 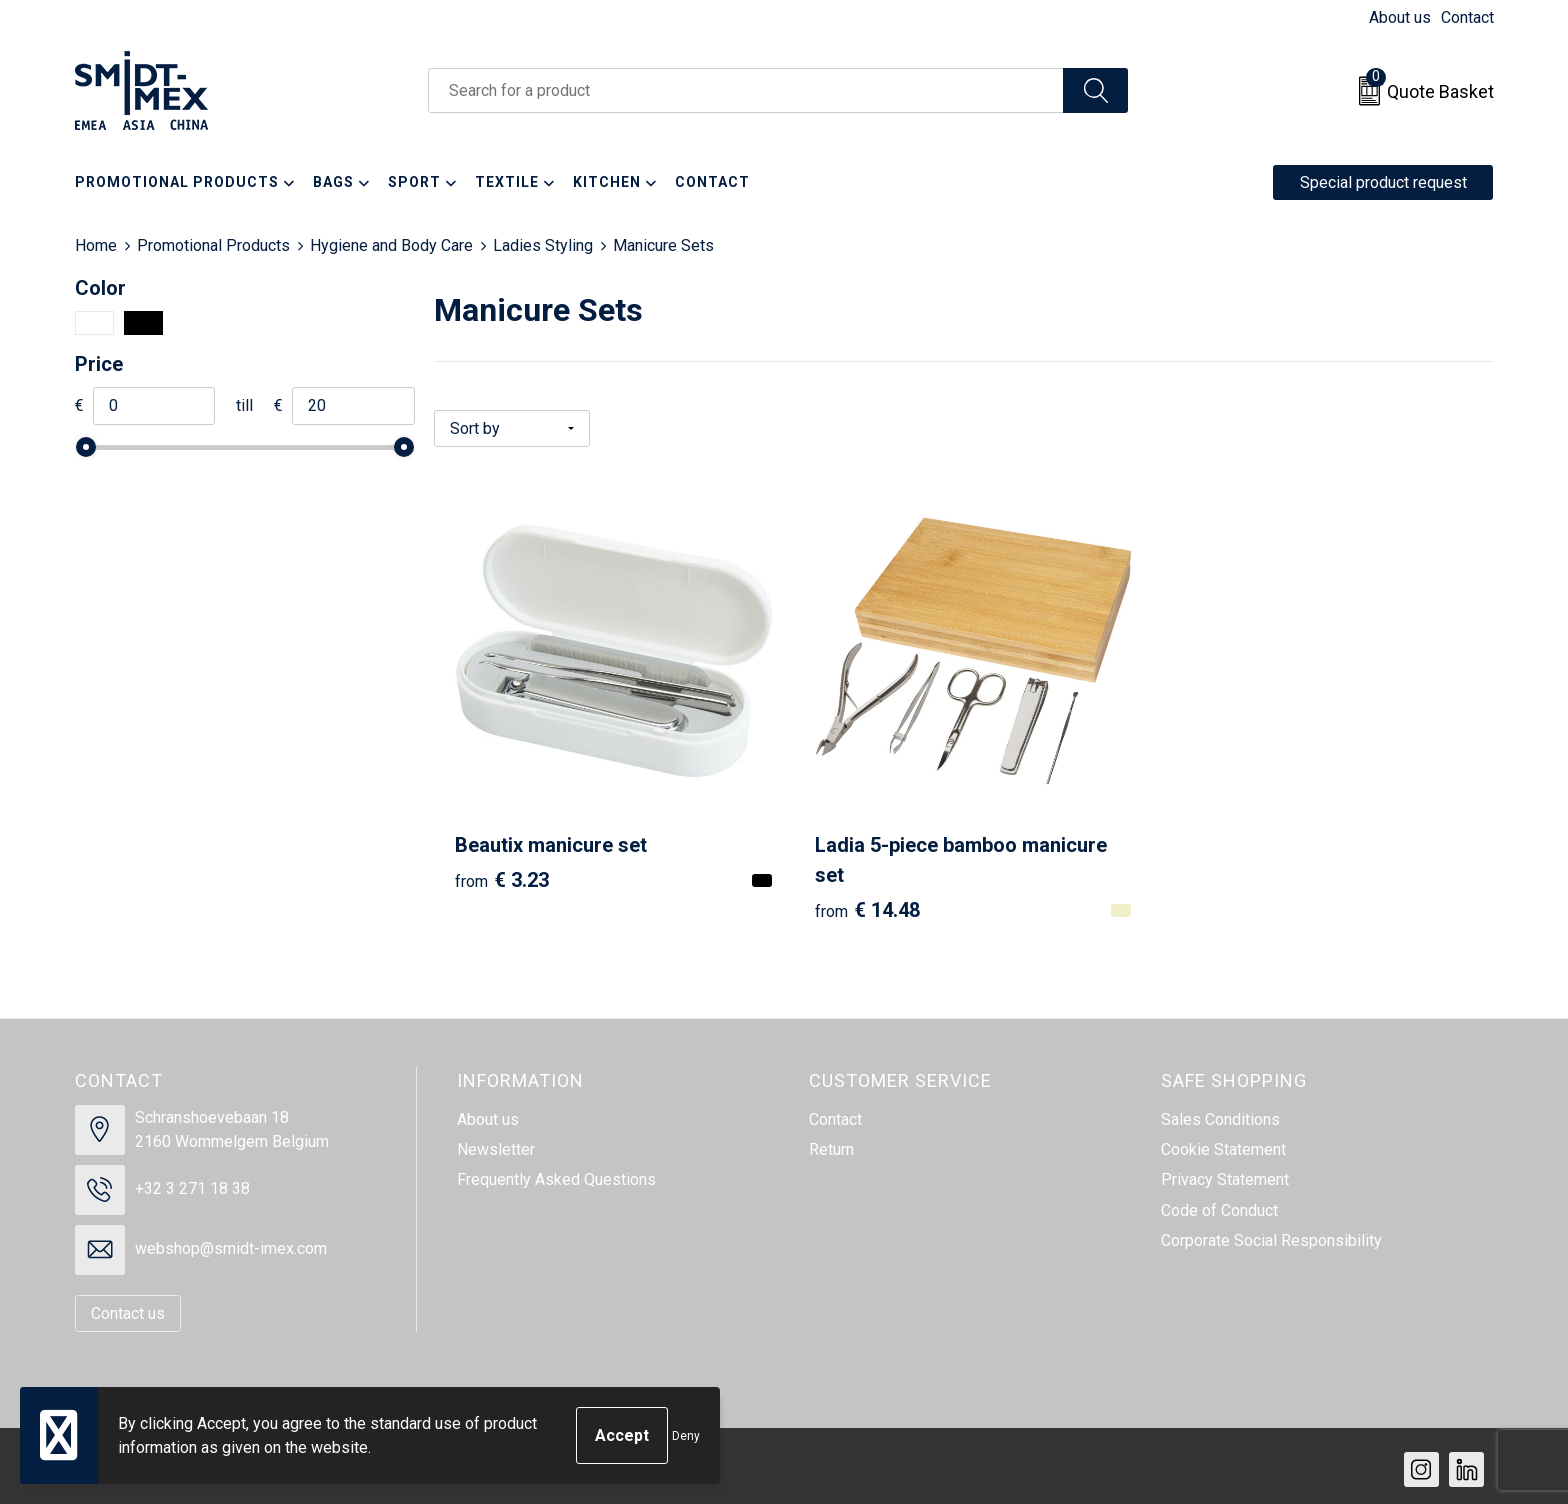 I want to click on Special product request, so click(x=1383, y=182).